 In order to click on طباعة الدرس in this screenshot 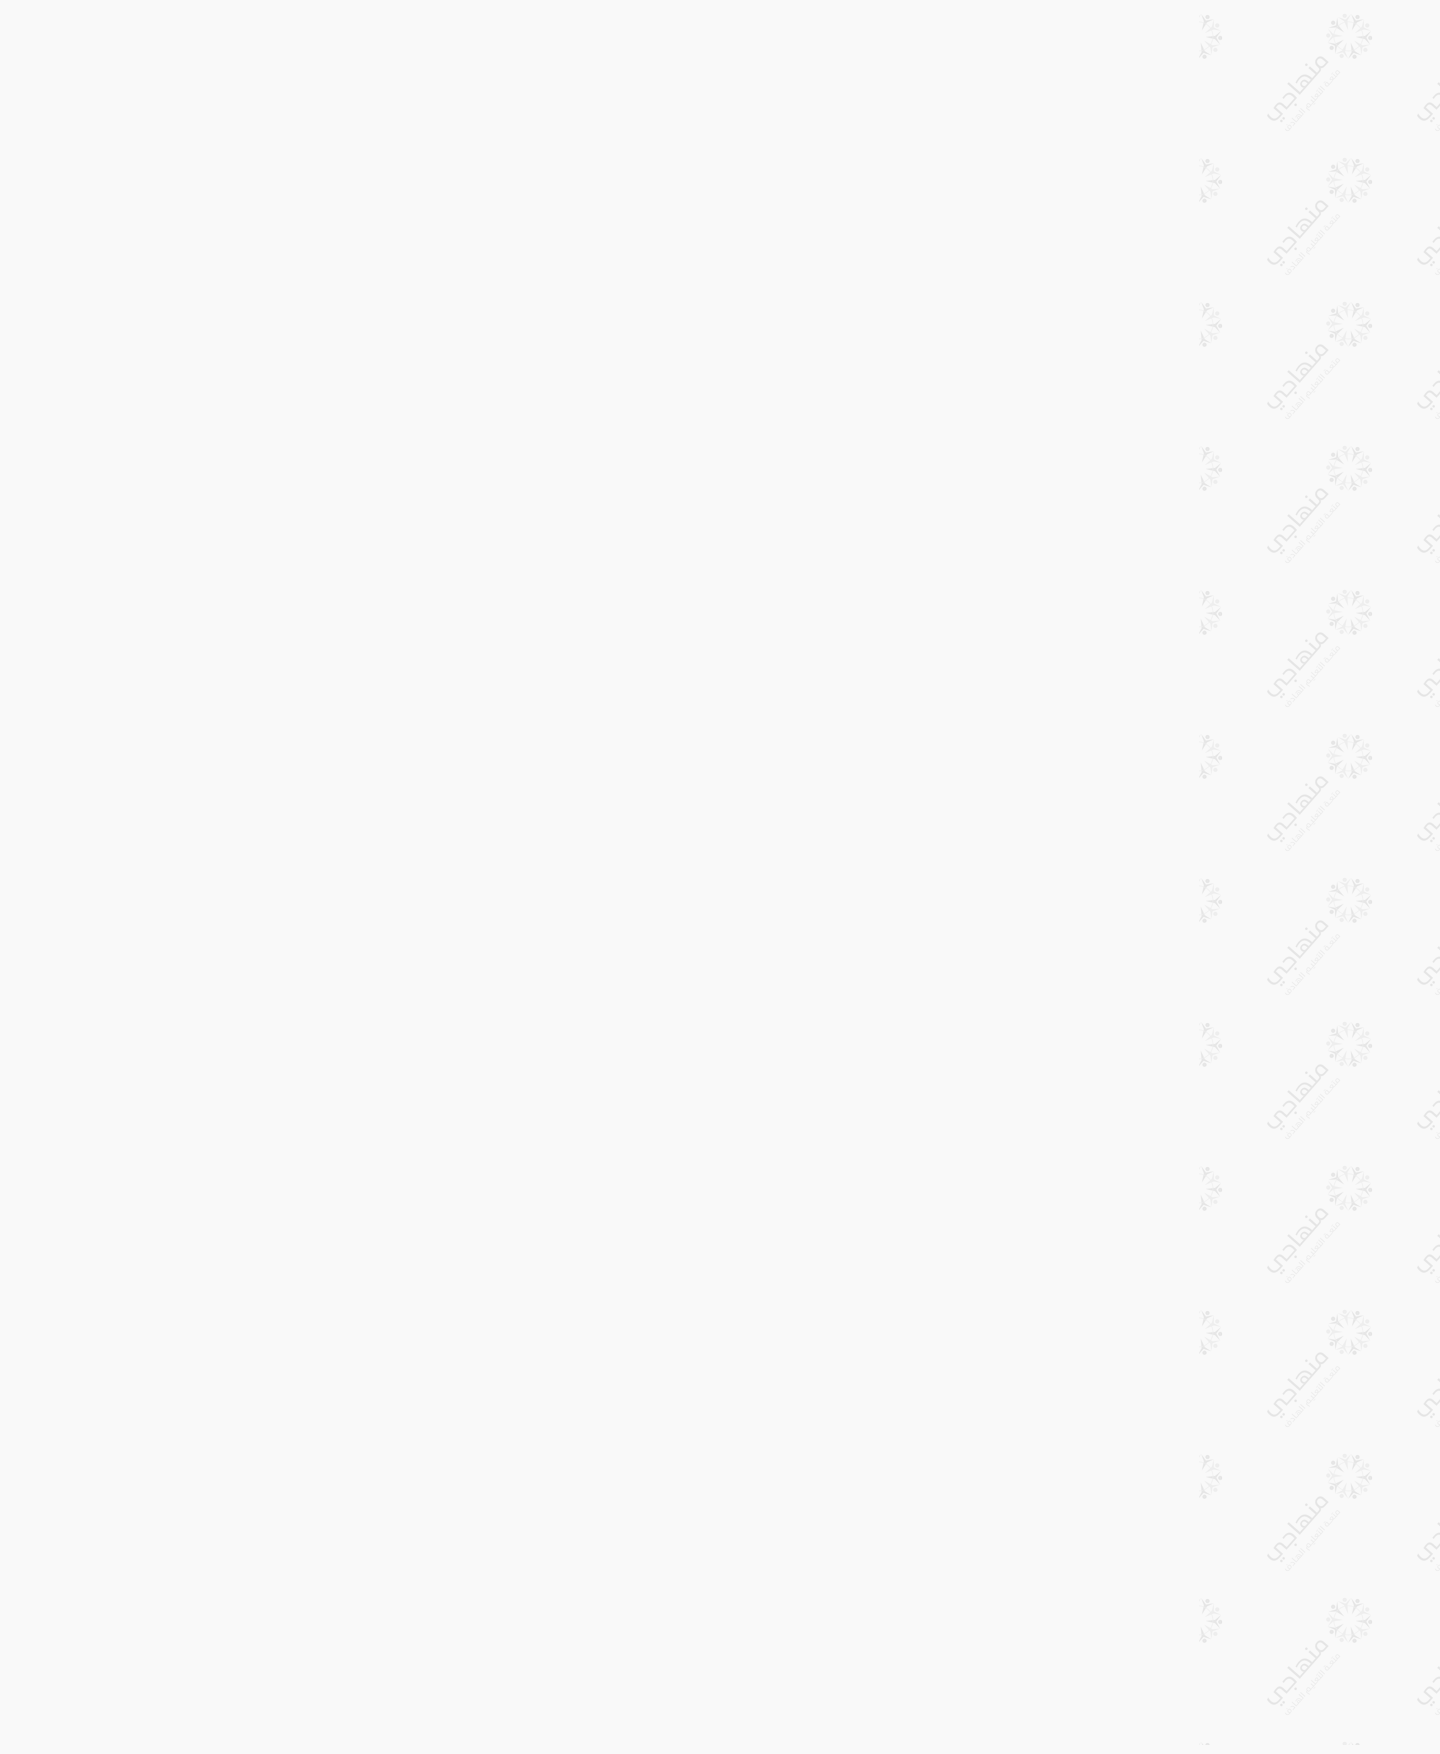, I will do `click(510, 38)`.